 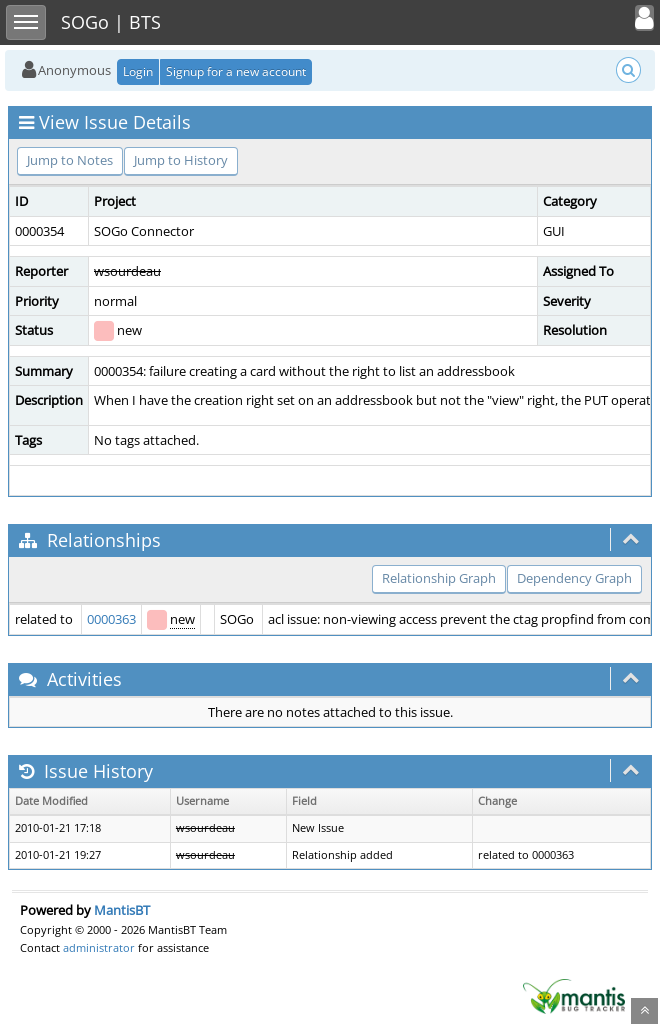 What do you see at coordinates (70, 160) in the screenshot?
I see `Jump to Notes` at bounding box center [70, 160].